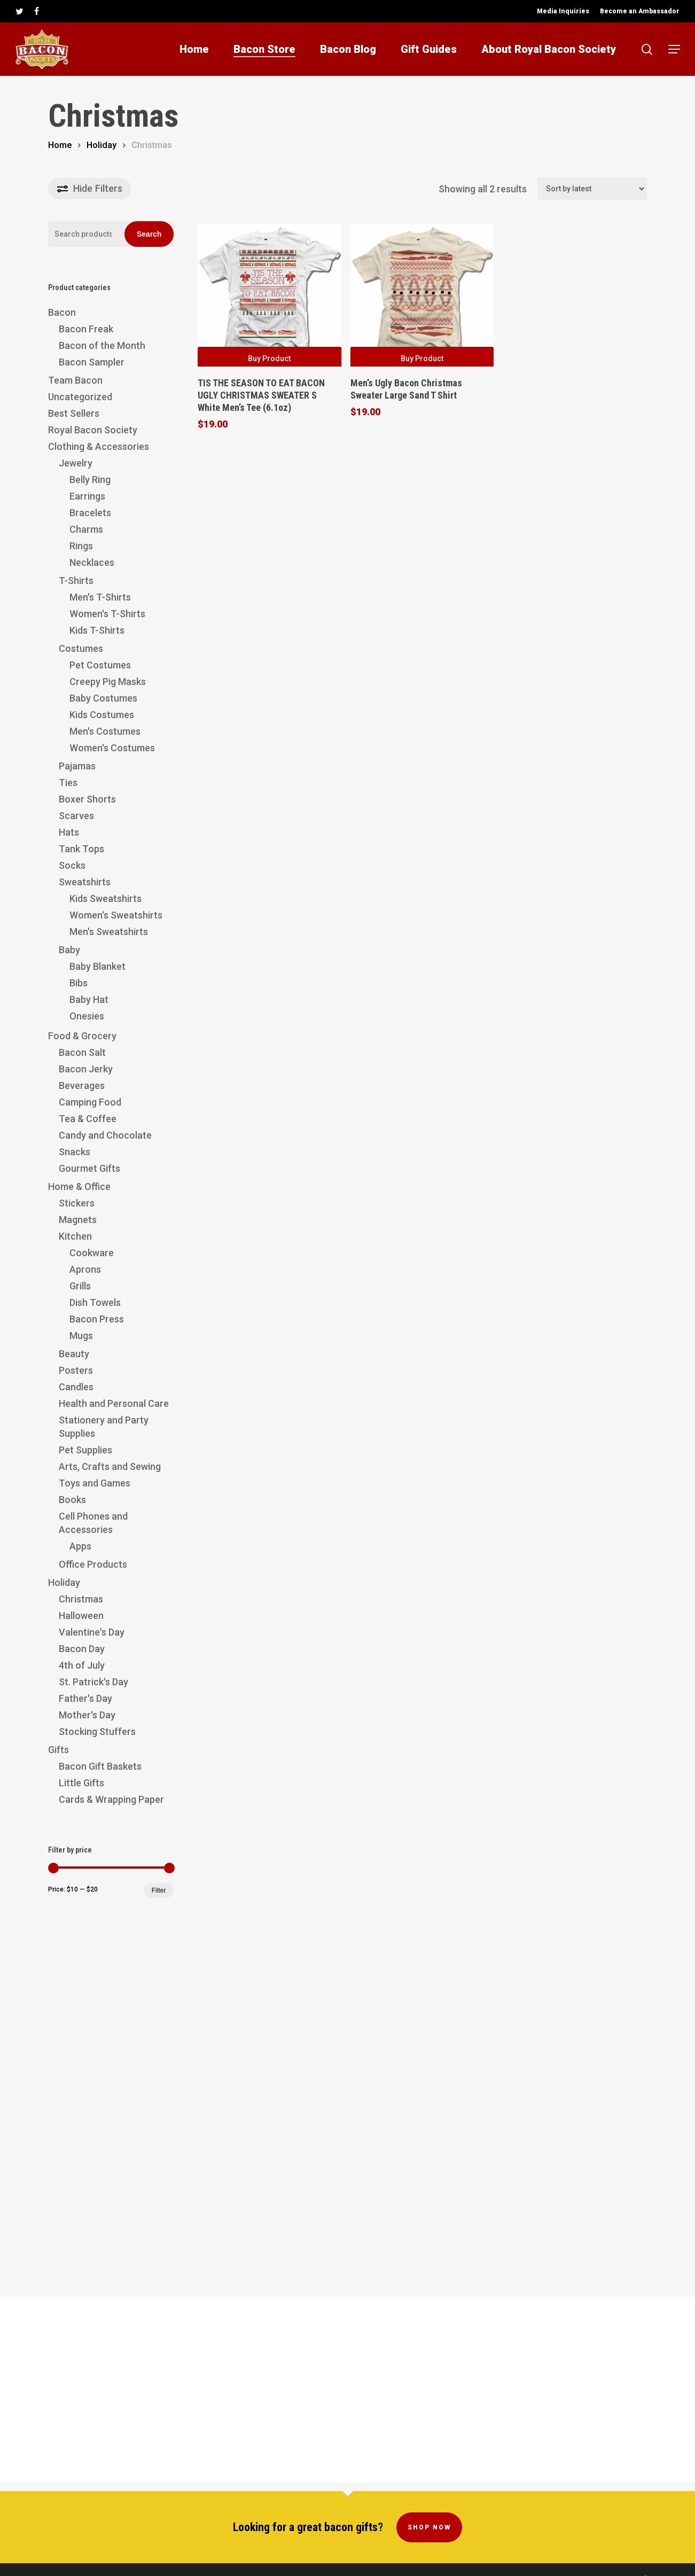  I want to click on Search, so click(149, 234).